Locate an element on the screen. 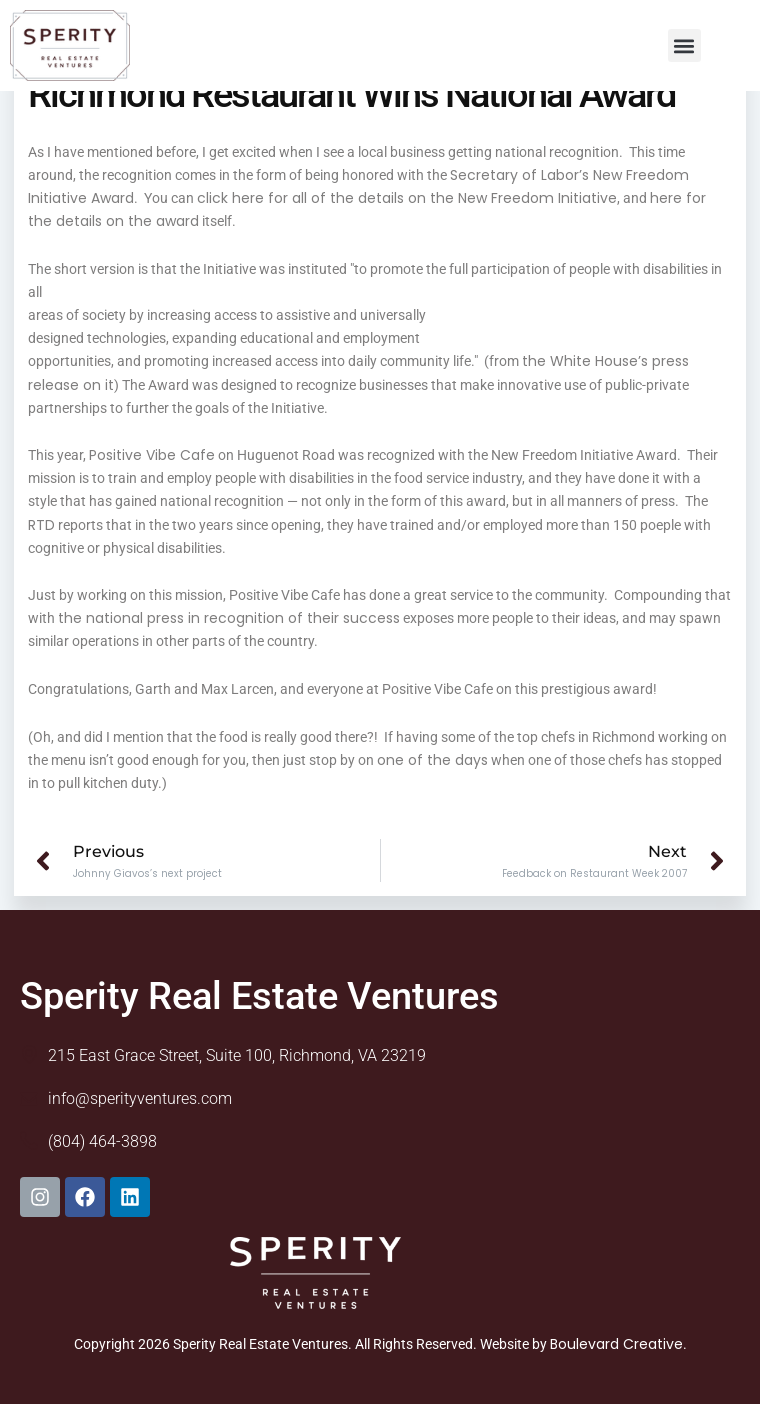 Image resolution: width=760 pixels, height=1404 pixels. Boulevard Creative is located at coordinates (616, 1344).